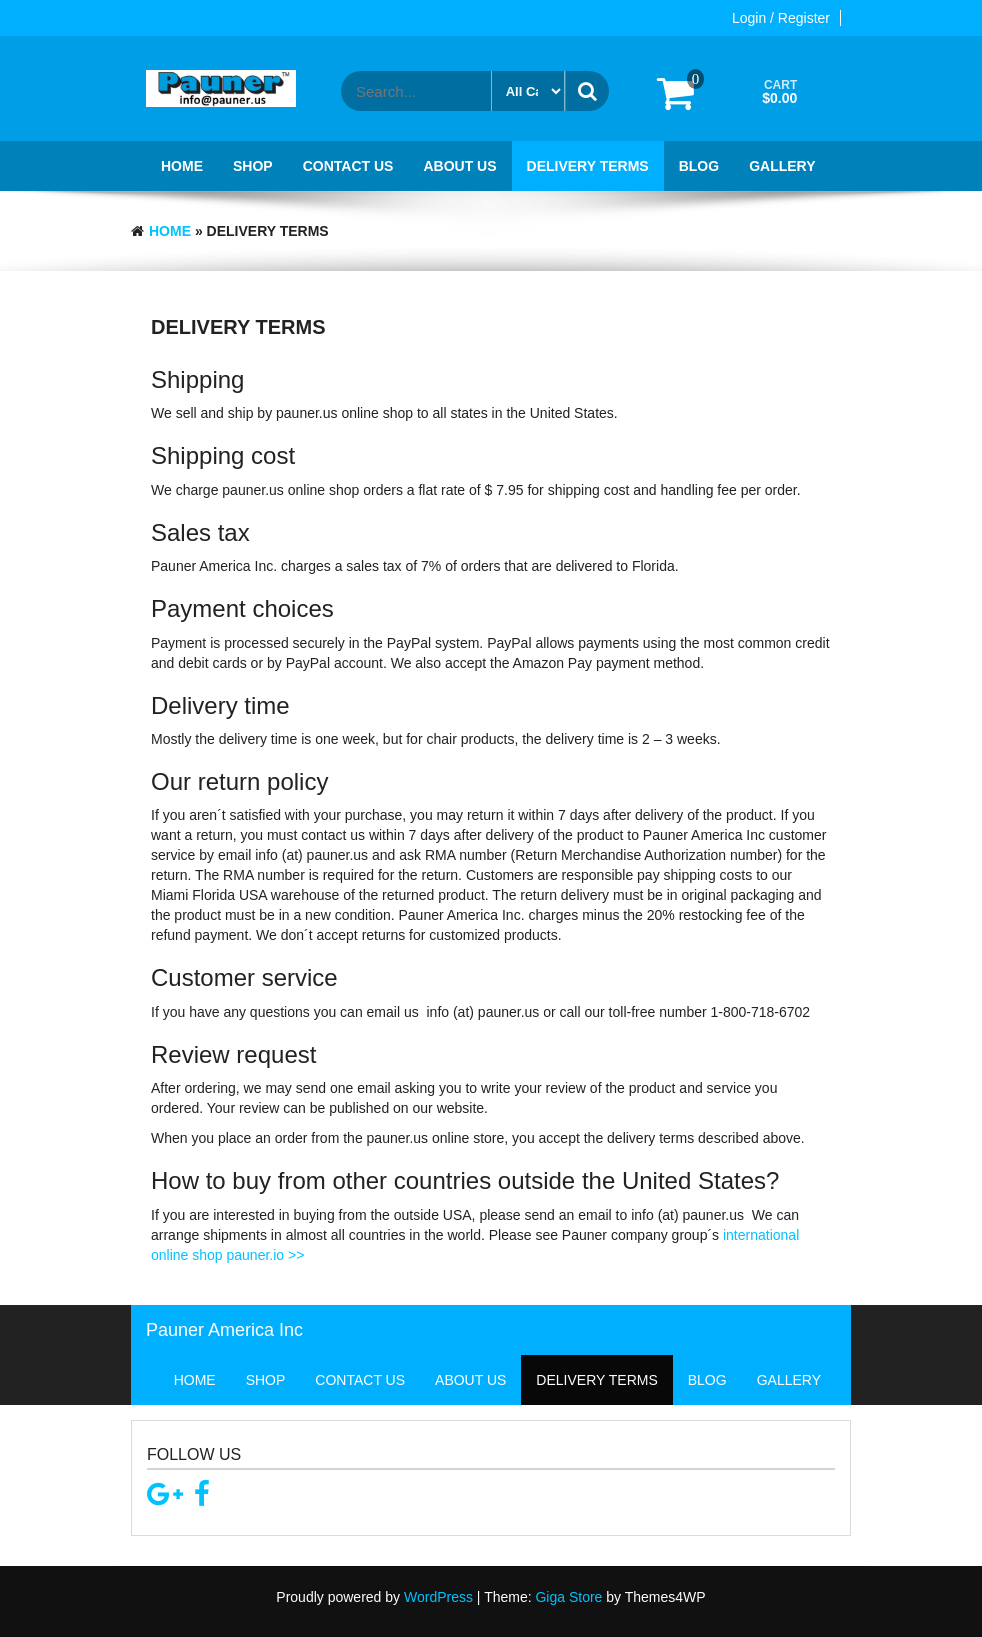 The width and height of the screenshot is (982, 1637). What do you see at coordinates (568, 1597) in the screenshot?
I see `Giga Store` at bounding box center [568, 1597].